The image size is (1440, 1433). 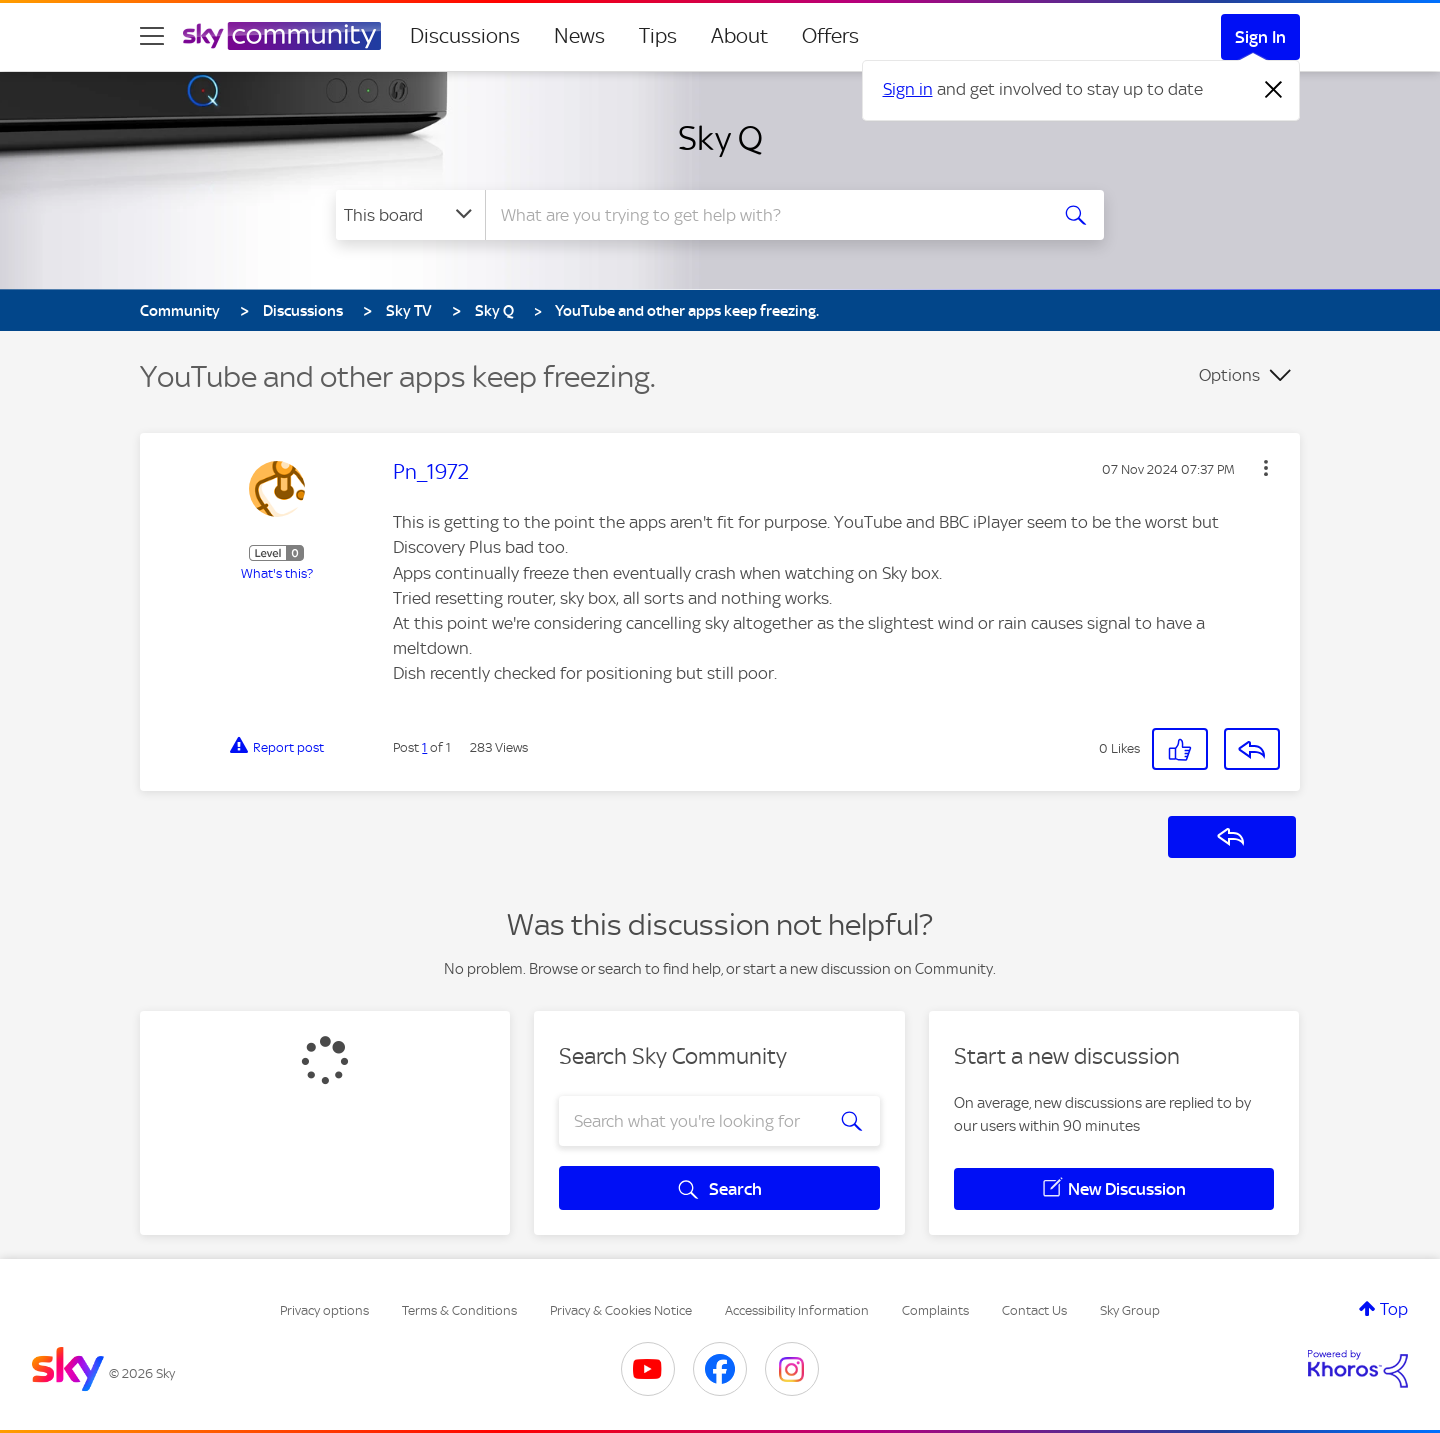 What do you see at coordinates (797, 1310) in the screenshot?
I see `Accessibility Information` at bounding box center [797, 1310].